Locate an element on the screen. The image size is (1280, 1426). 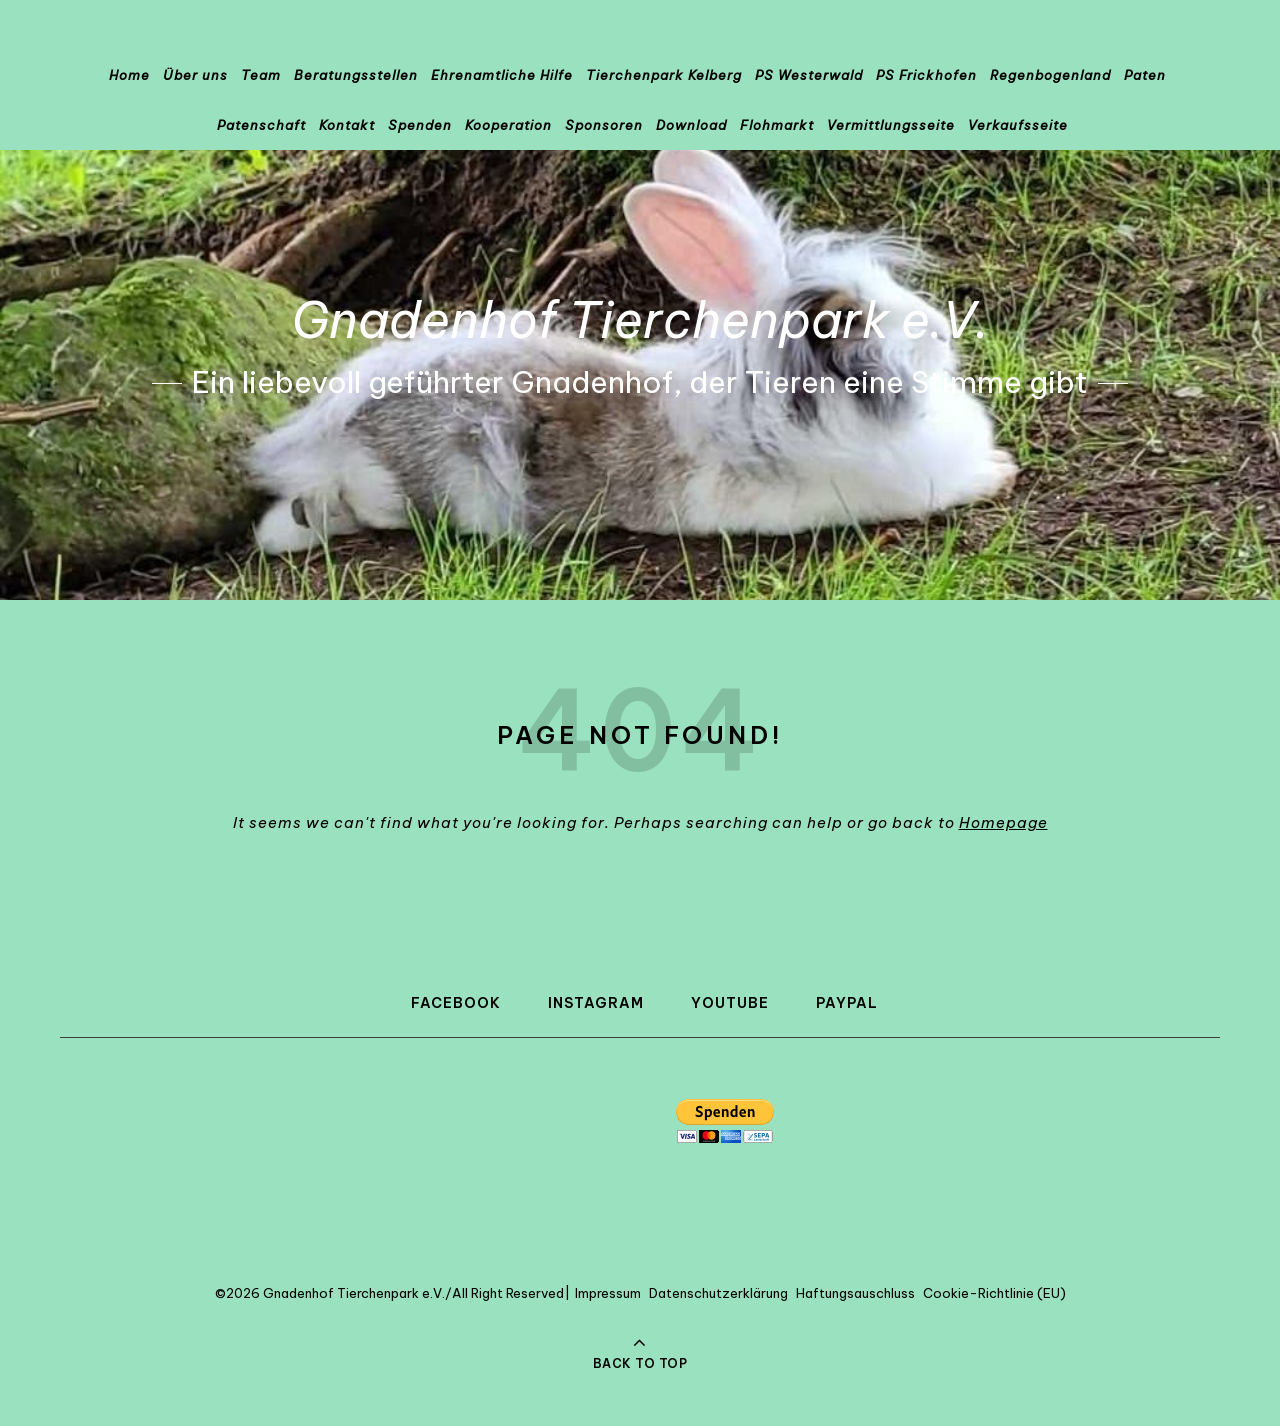
Datenschutzerklärung is located at coordinates (718, 1293).